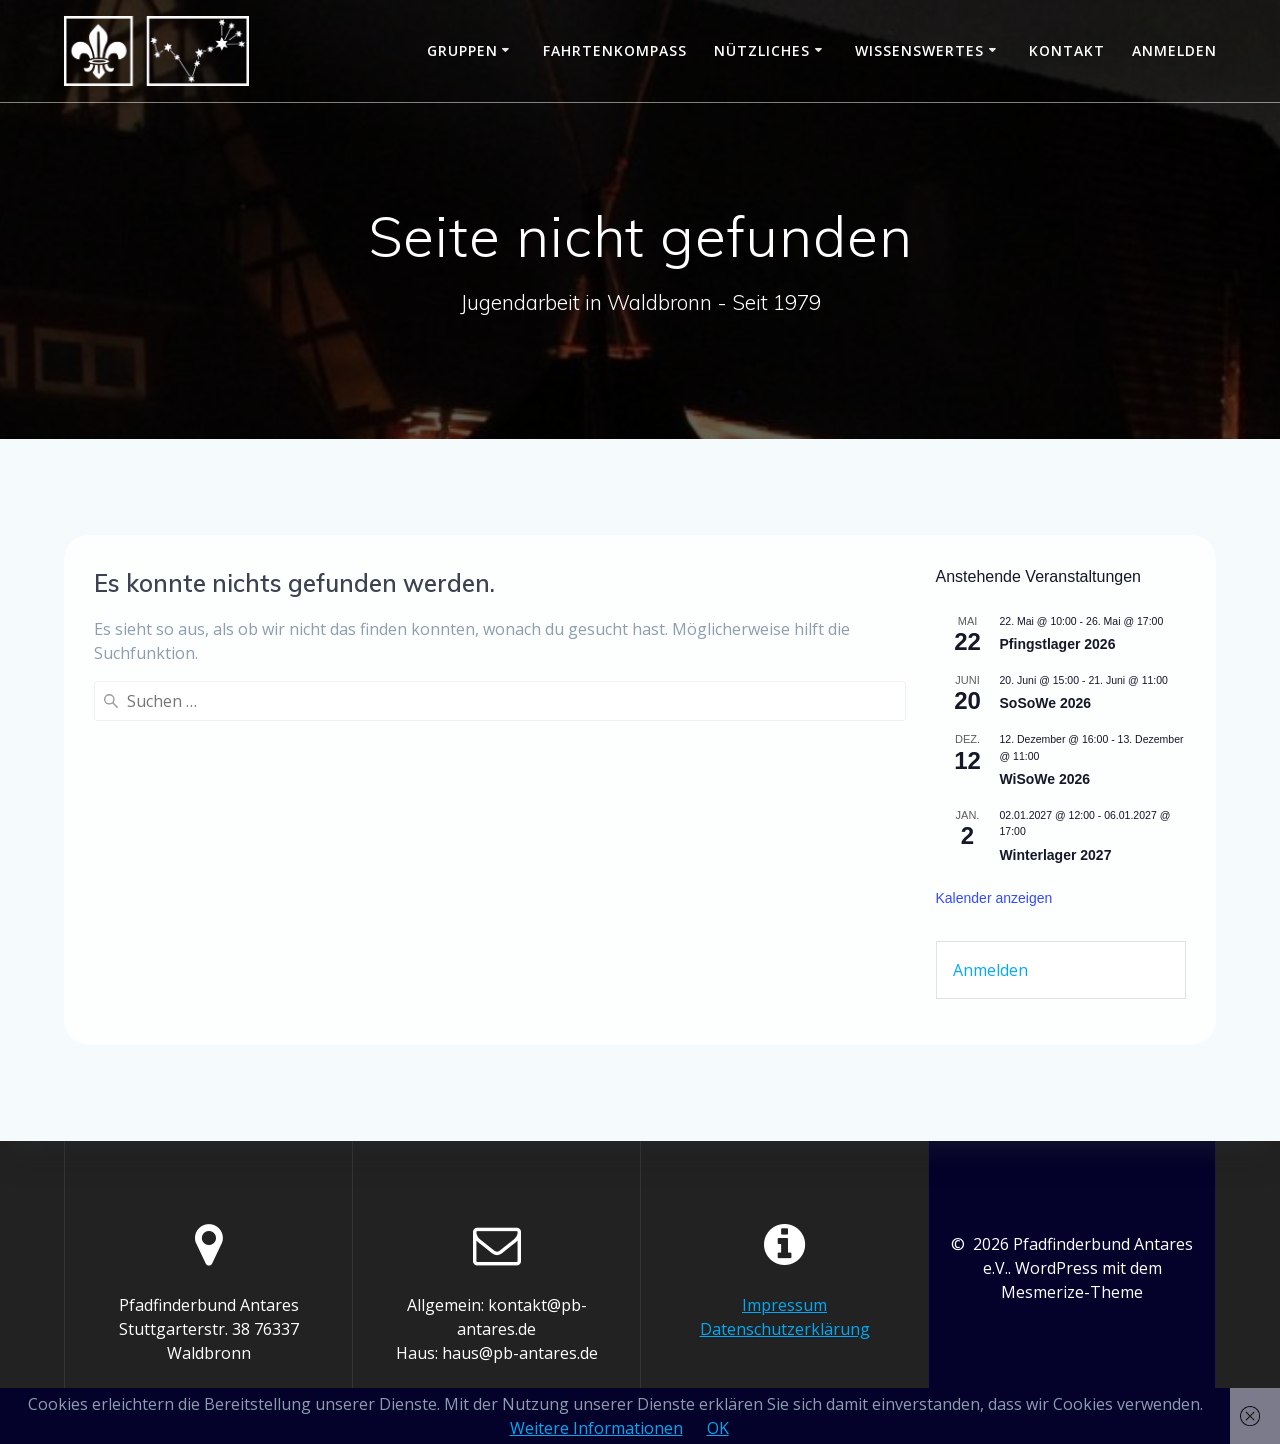 This screenshot has width=1280, height=1444. What do you see at coordinates (462, 50) in the screenshot?
I see `Gruppen` at bounding box center [462, 50].